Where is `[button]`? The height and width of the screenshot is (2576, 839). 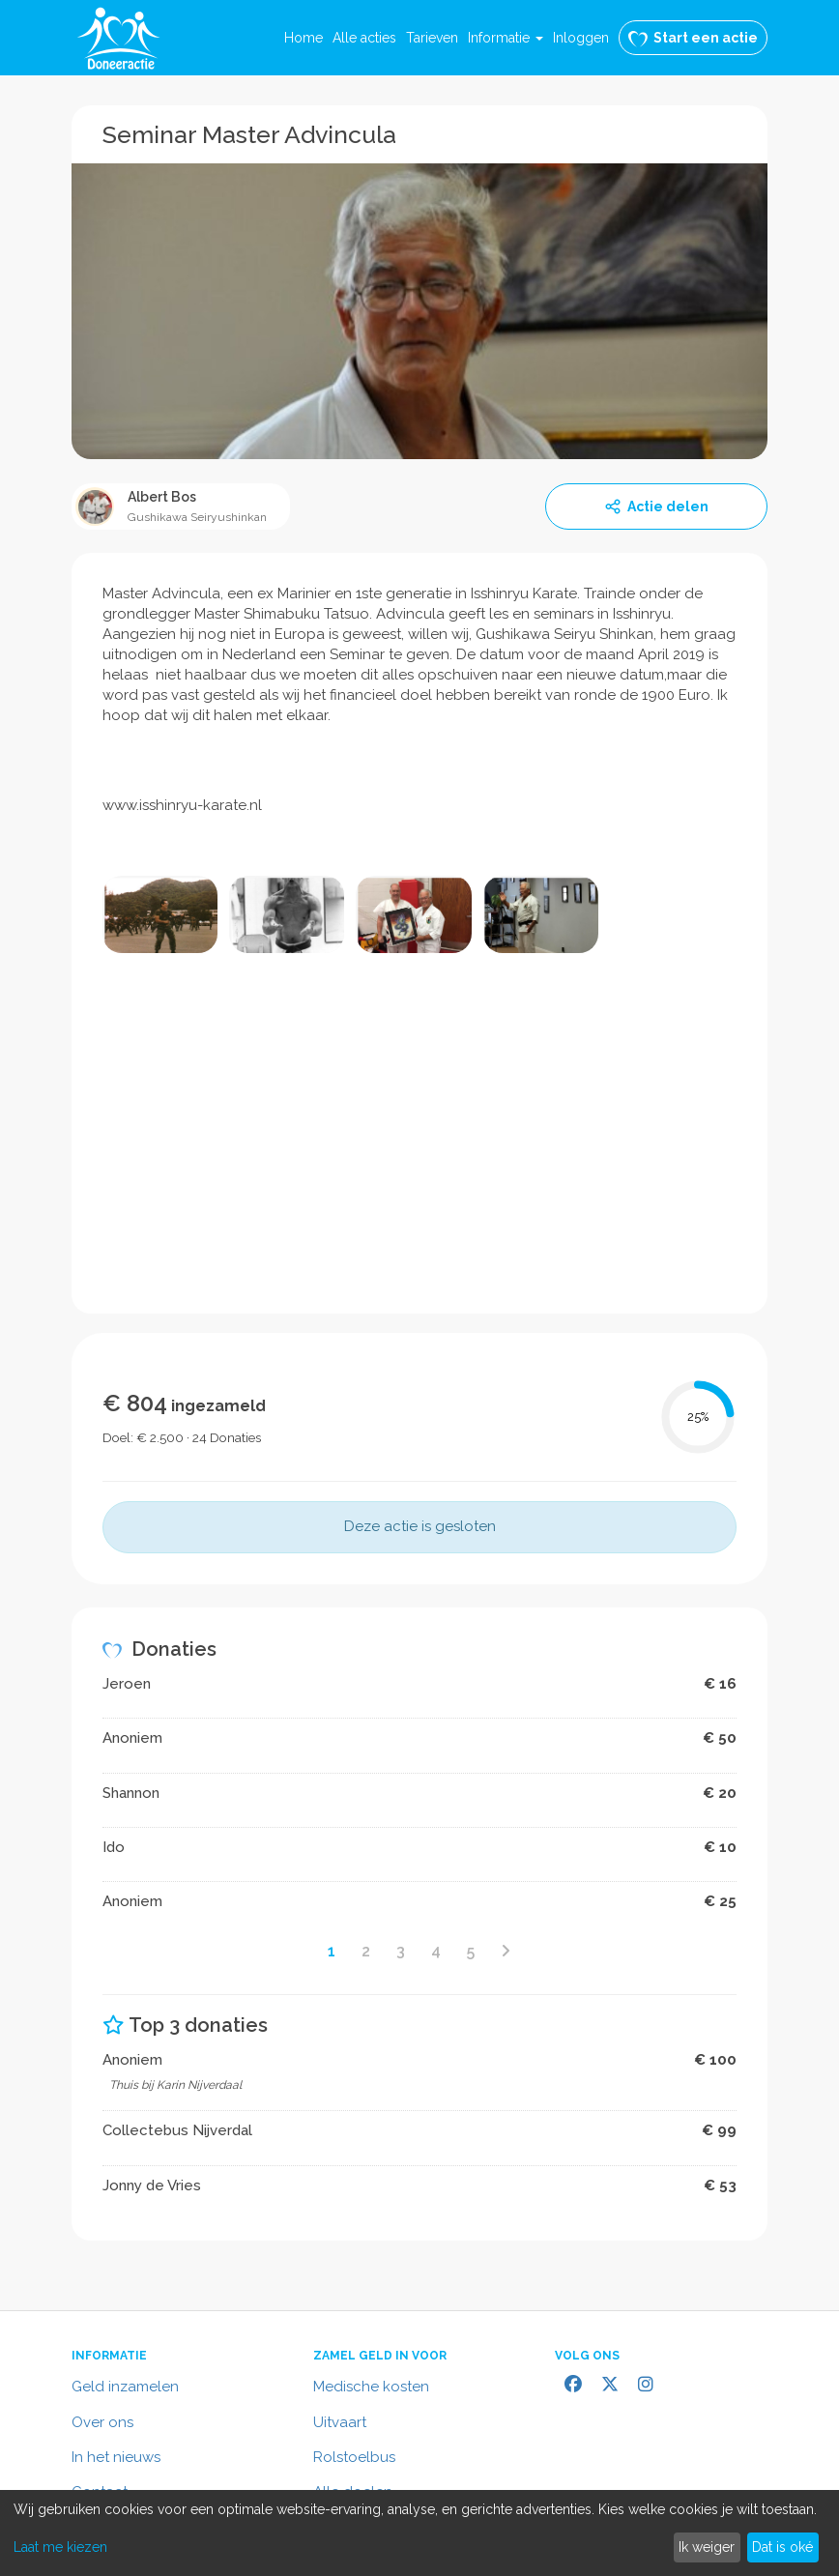 [button] is located at coordinates (505, 37).